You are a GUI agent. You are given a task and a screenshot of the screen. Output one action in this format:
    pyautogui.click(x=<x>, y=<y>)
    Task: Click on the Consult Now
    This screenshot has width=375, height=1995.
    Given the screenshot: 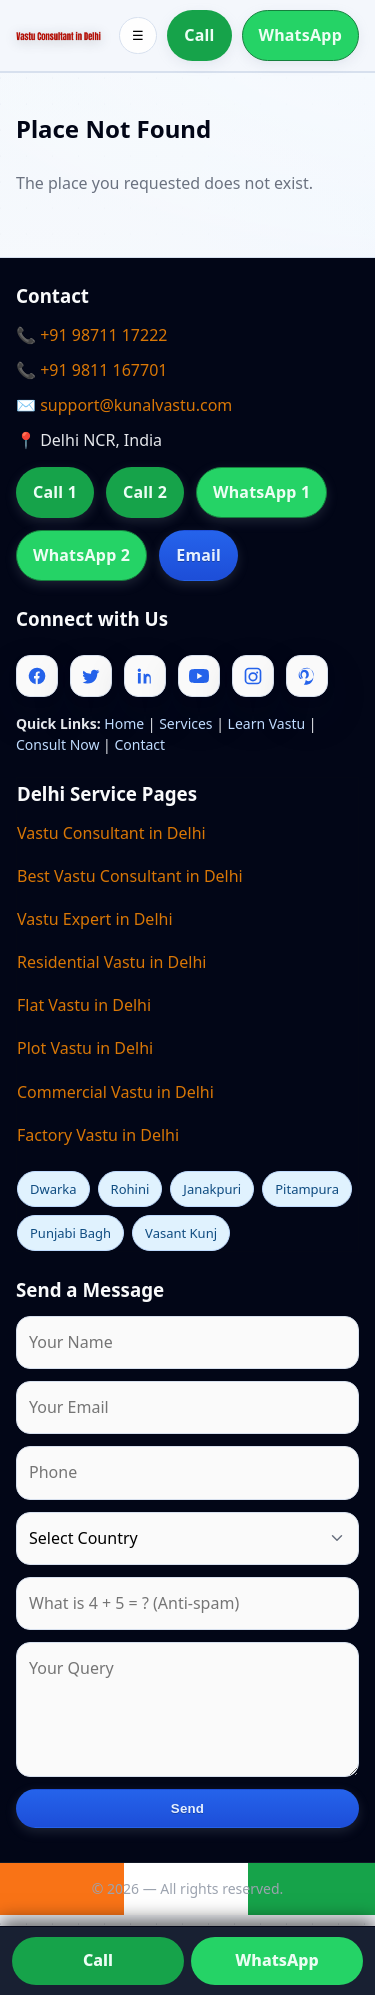 What is the action you would take?
    pyautogui.click(x=57, y=744)
    